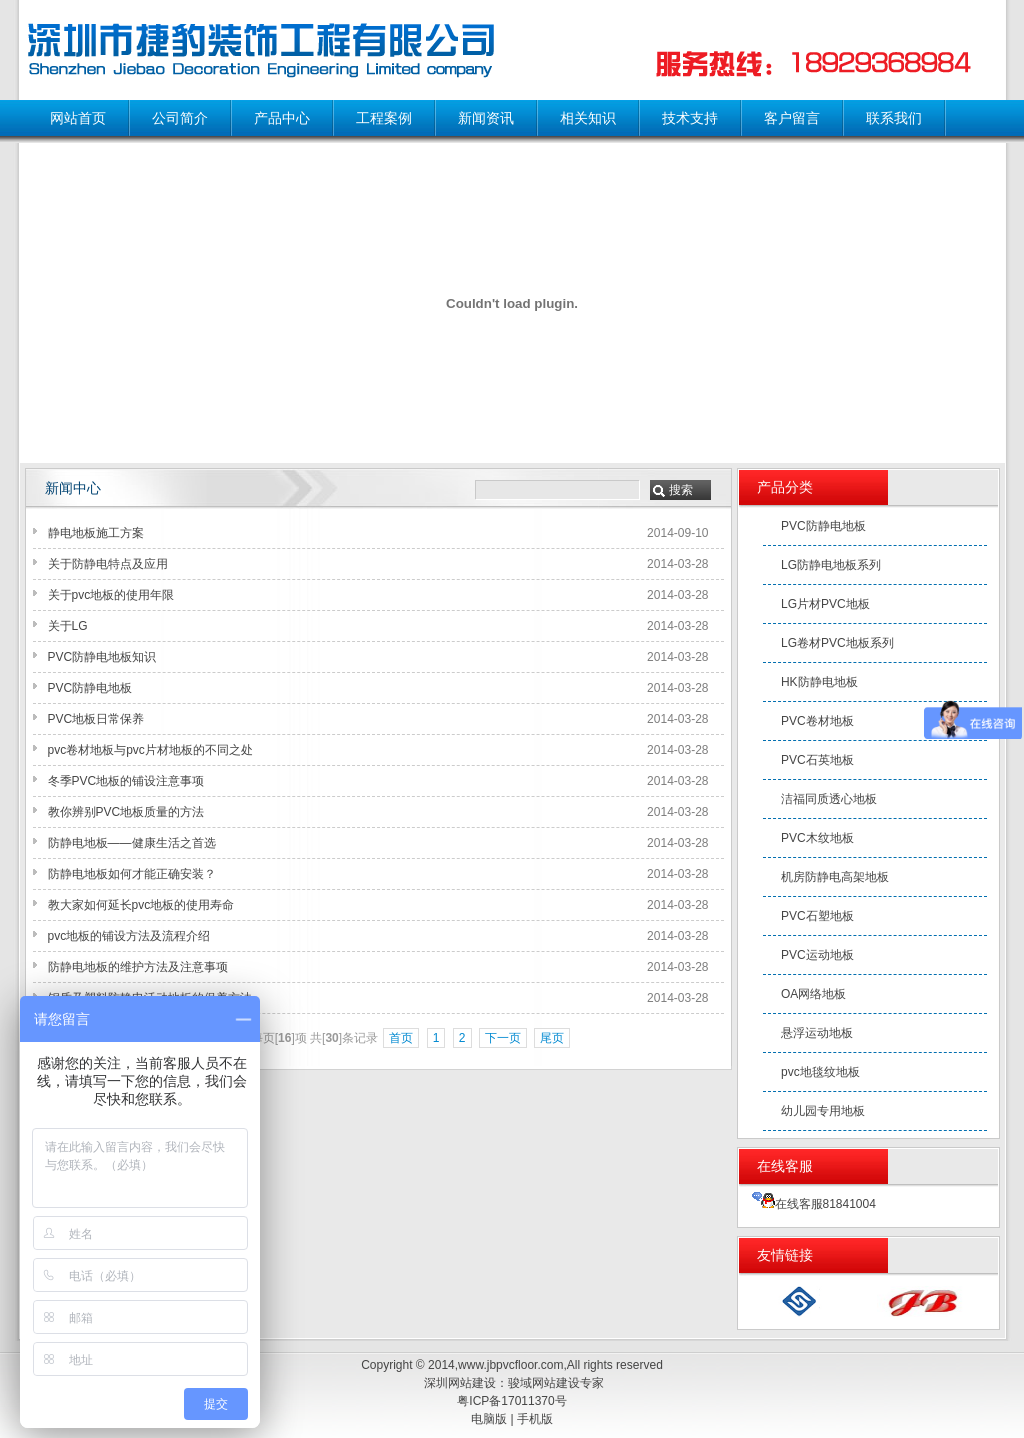 This screenshot has width=1024, height=1438. What do you see at coordinates (813, 994) in the screenshot?
I see `OA网络地板` at bounding box center [813, 994].